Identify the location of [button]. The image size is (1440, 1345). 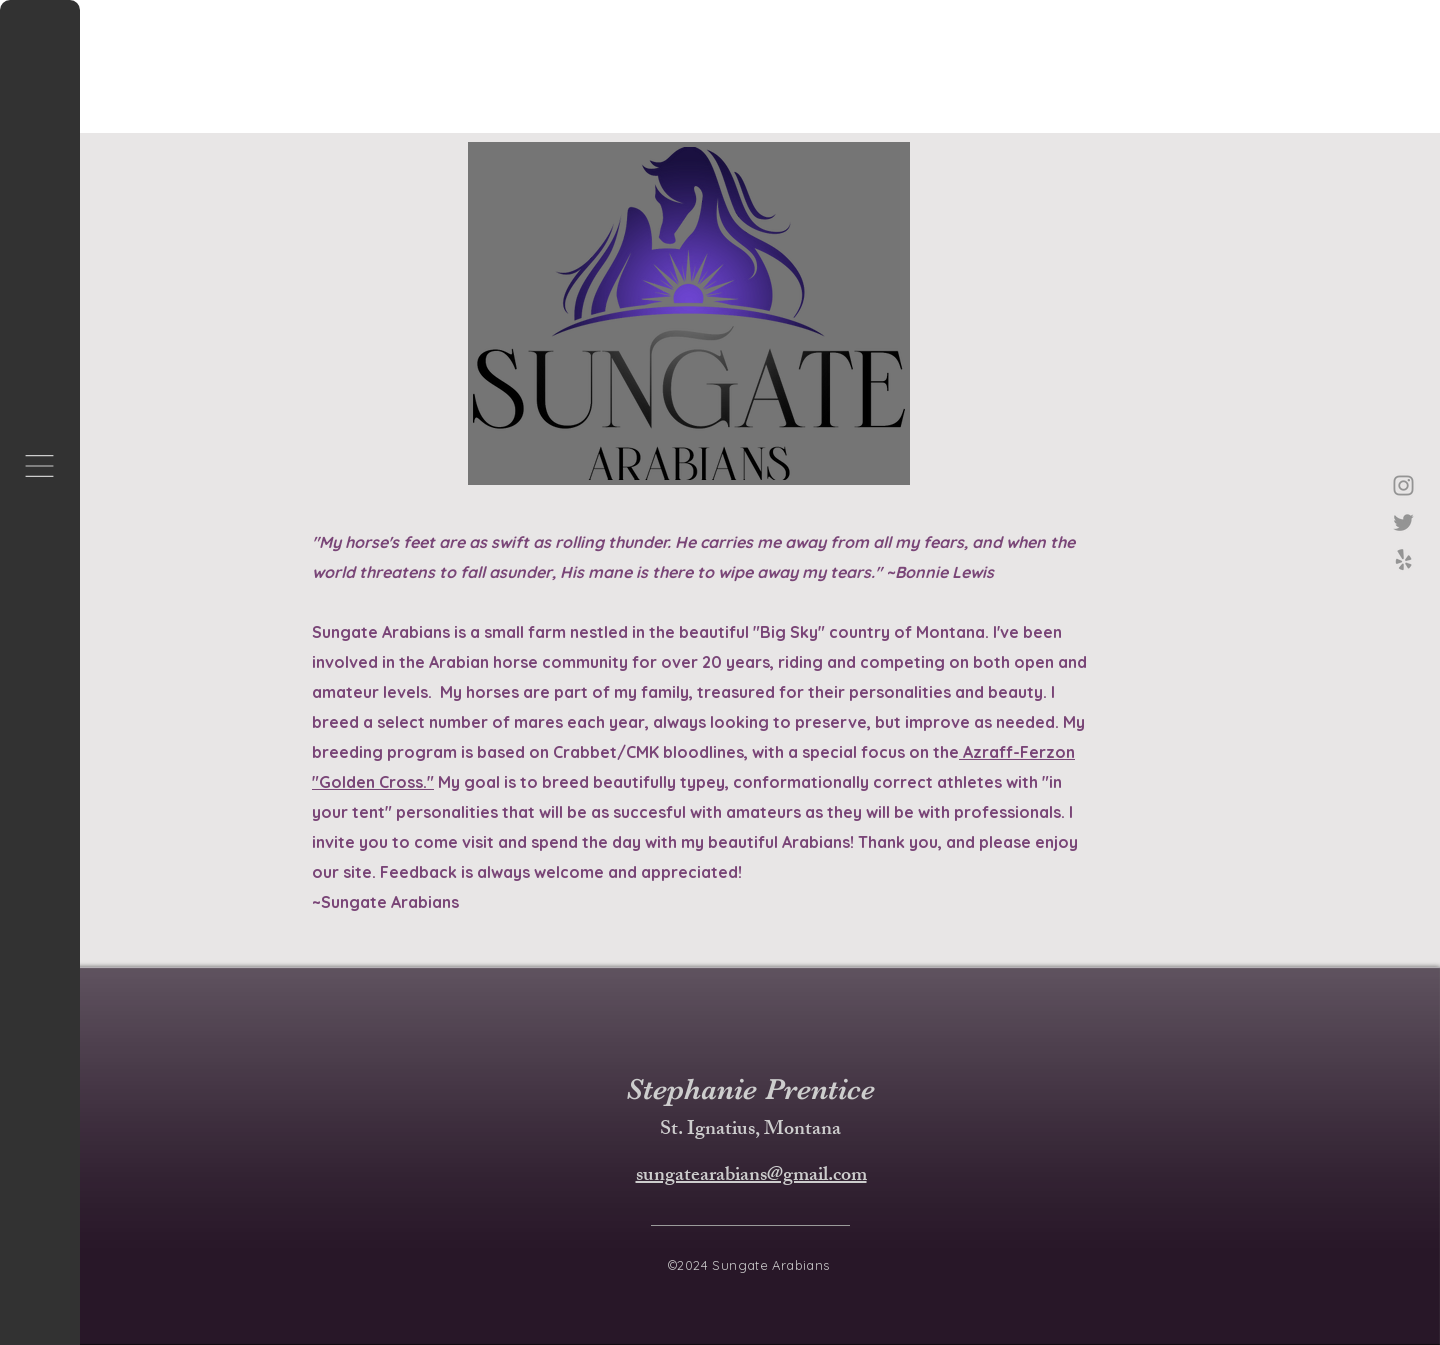
(39, 466).